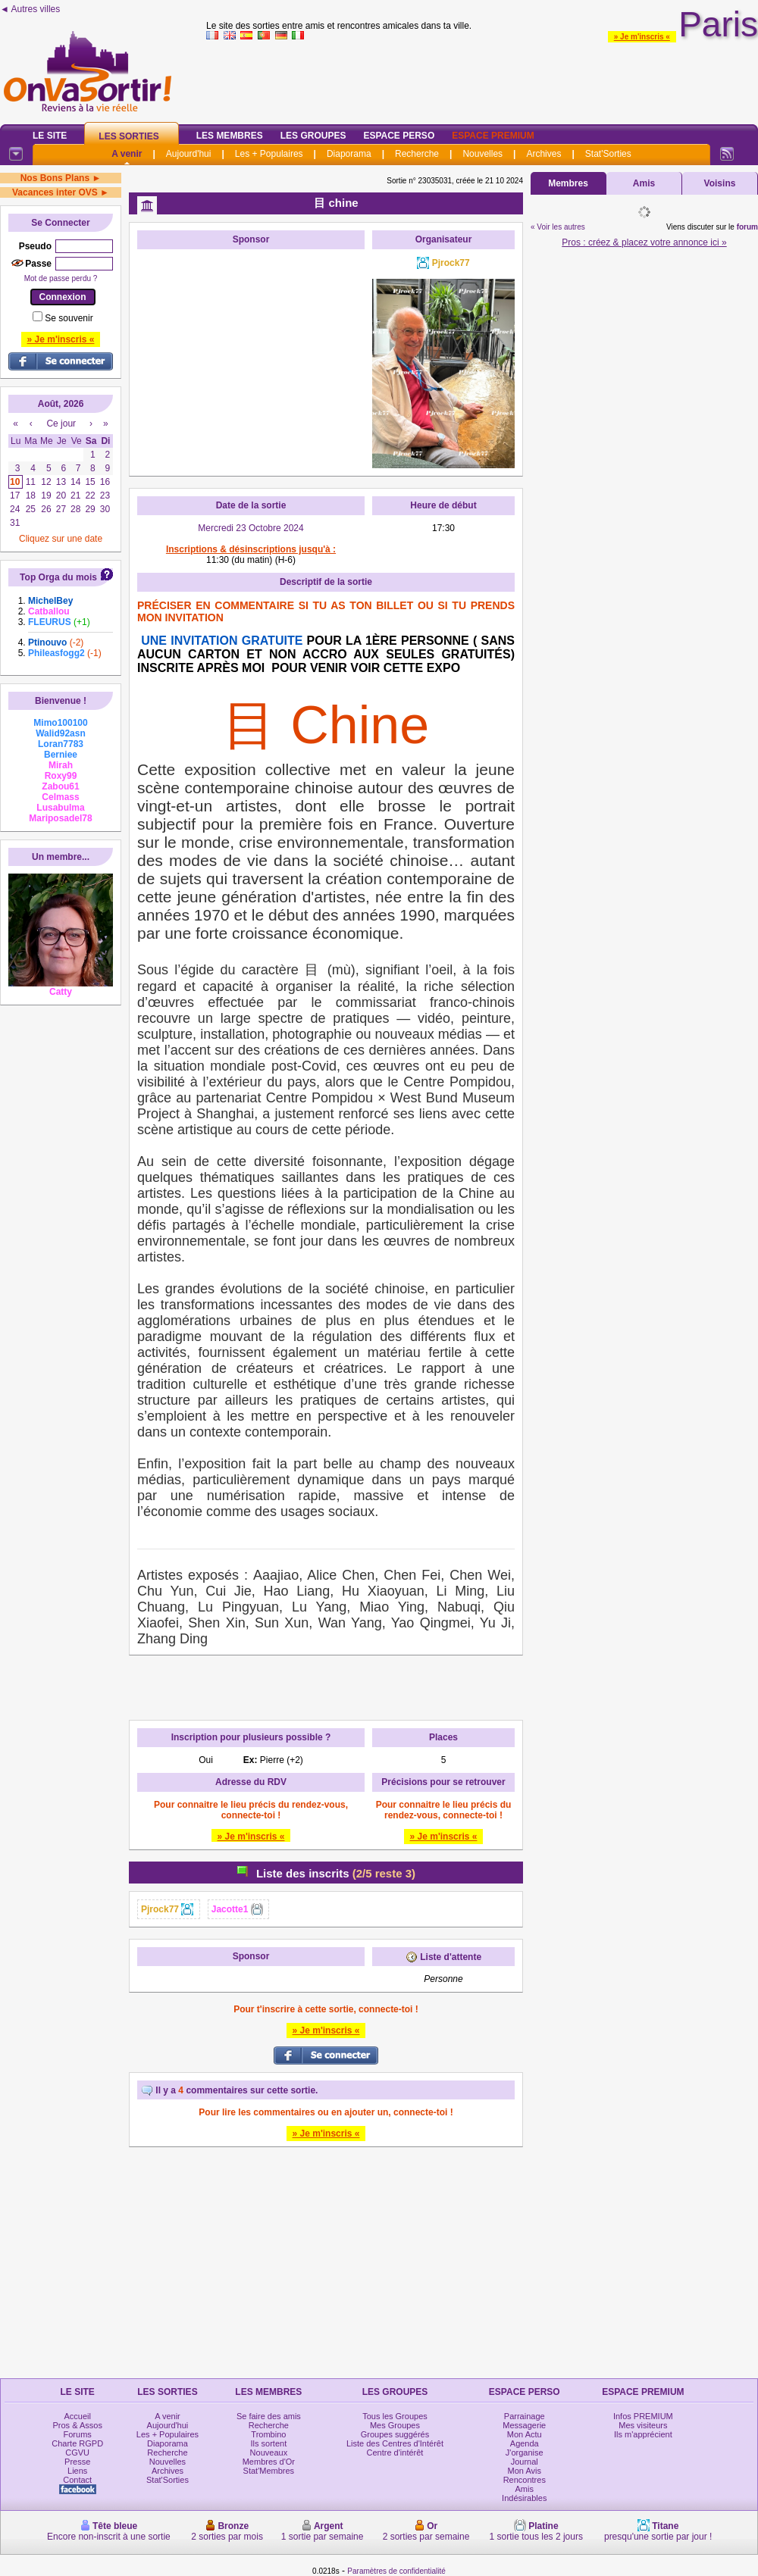 The height and width of the screenshot is (2576, 758). Describe the element at coordinates (269, 2461) in the screenshot. I see `Membres d'Or` at that location.